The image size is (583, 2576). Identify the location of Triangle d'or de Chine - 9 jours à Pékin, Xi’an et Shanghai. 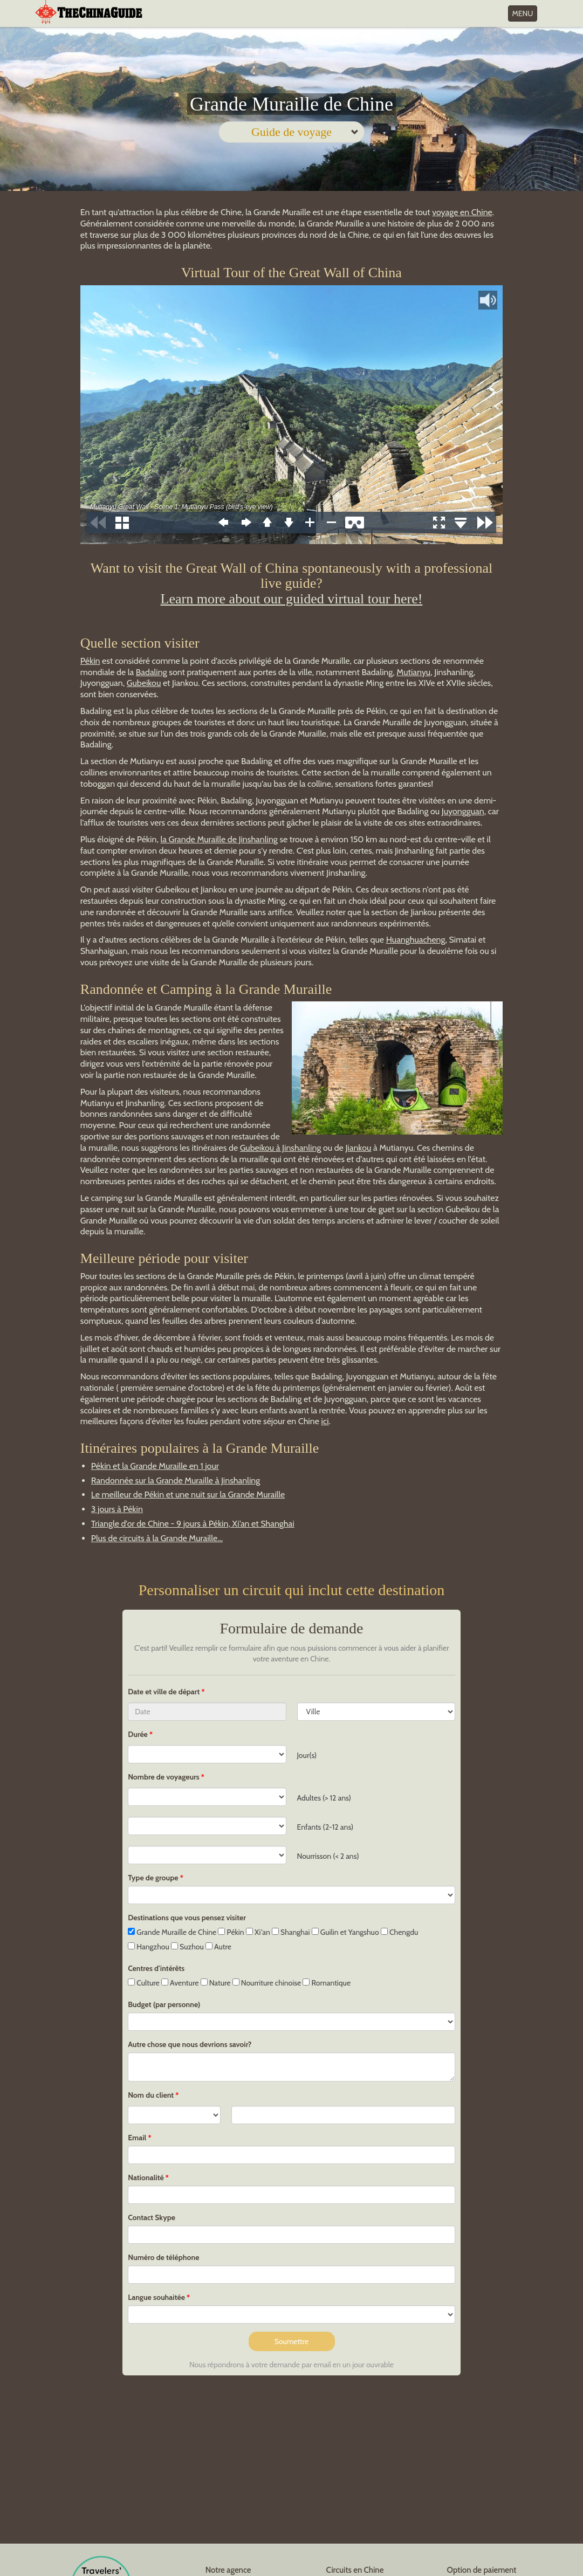
(192, 1524).